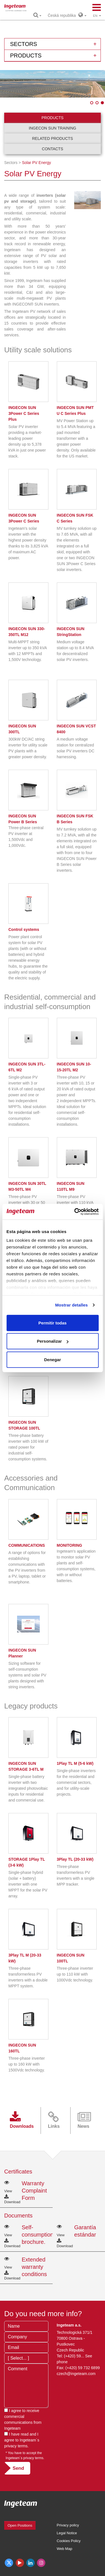 This screenshot has height=2576, width=105. What do you see at coordinates (20, 2525) in the screenshot?
I see `Open Positions` at bounding box center [20, 2525].